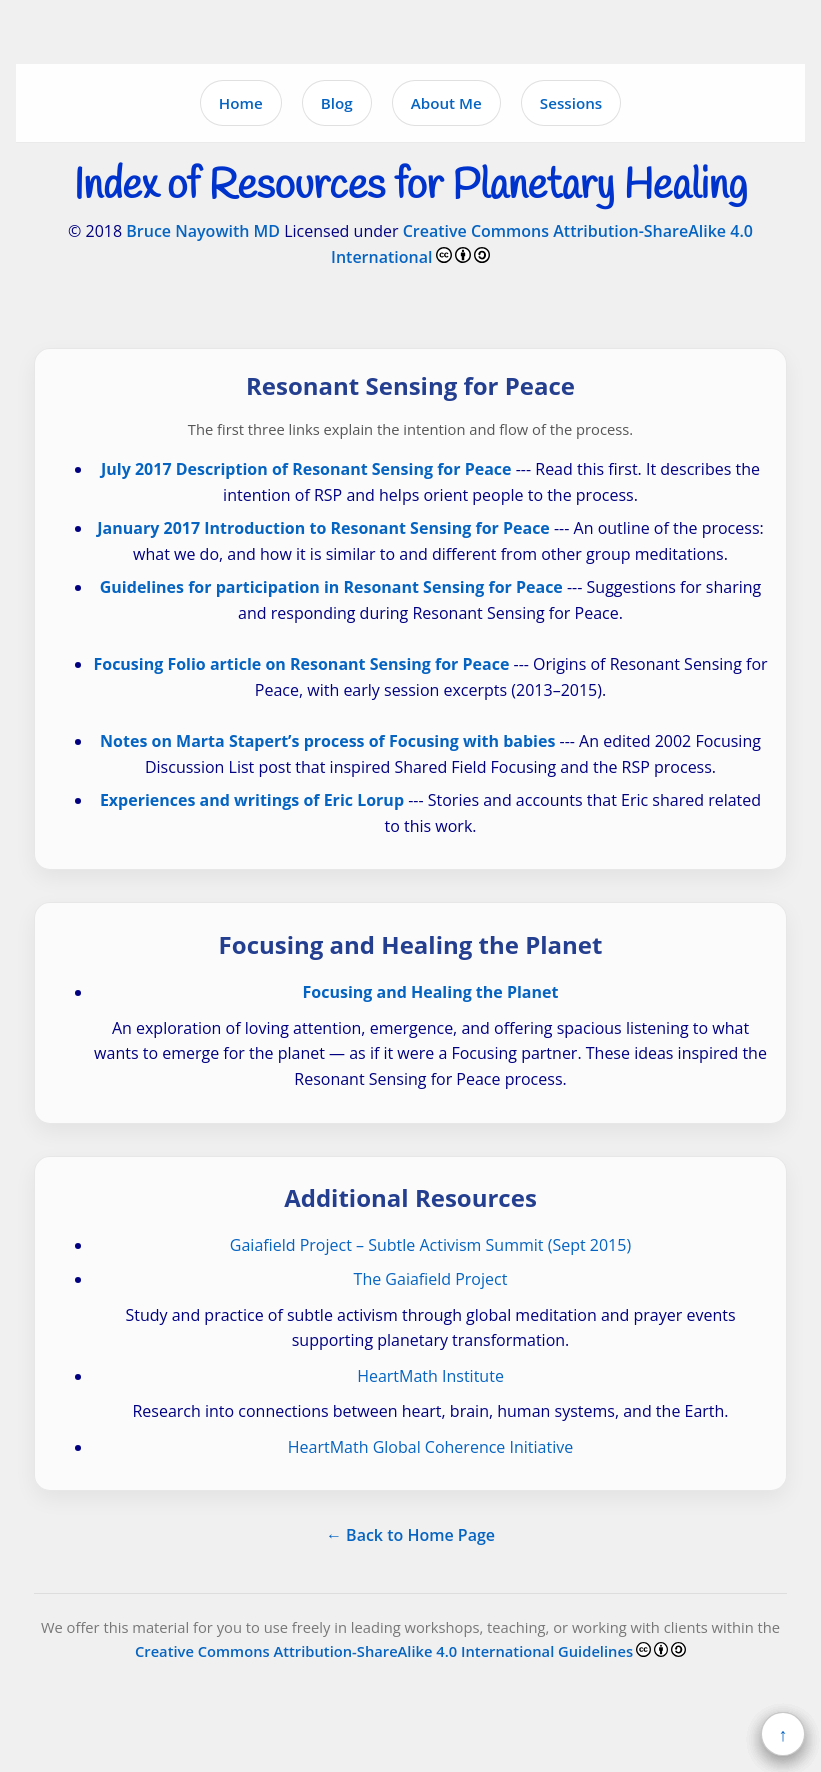 Image resolution: width=821 pixels, height=1772 pixels. I want to click on HeartMath Institute, so click(430, 1376).